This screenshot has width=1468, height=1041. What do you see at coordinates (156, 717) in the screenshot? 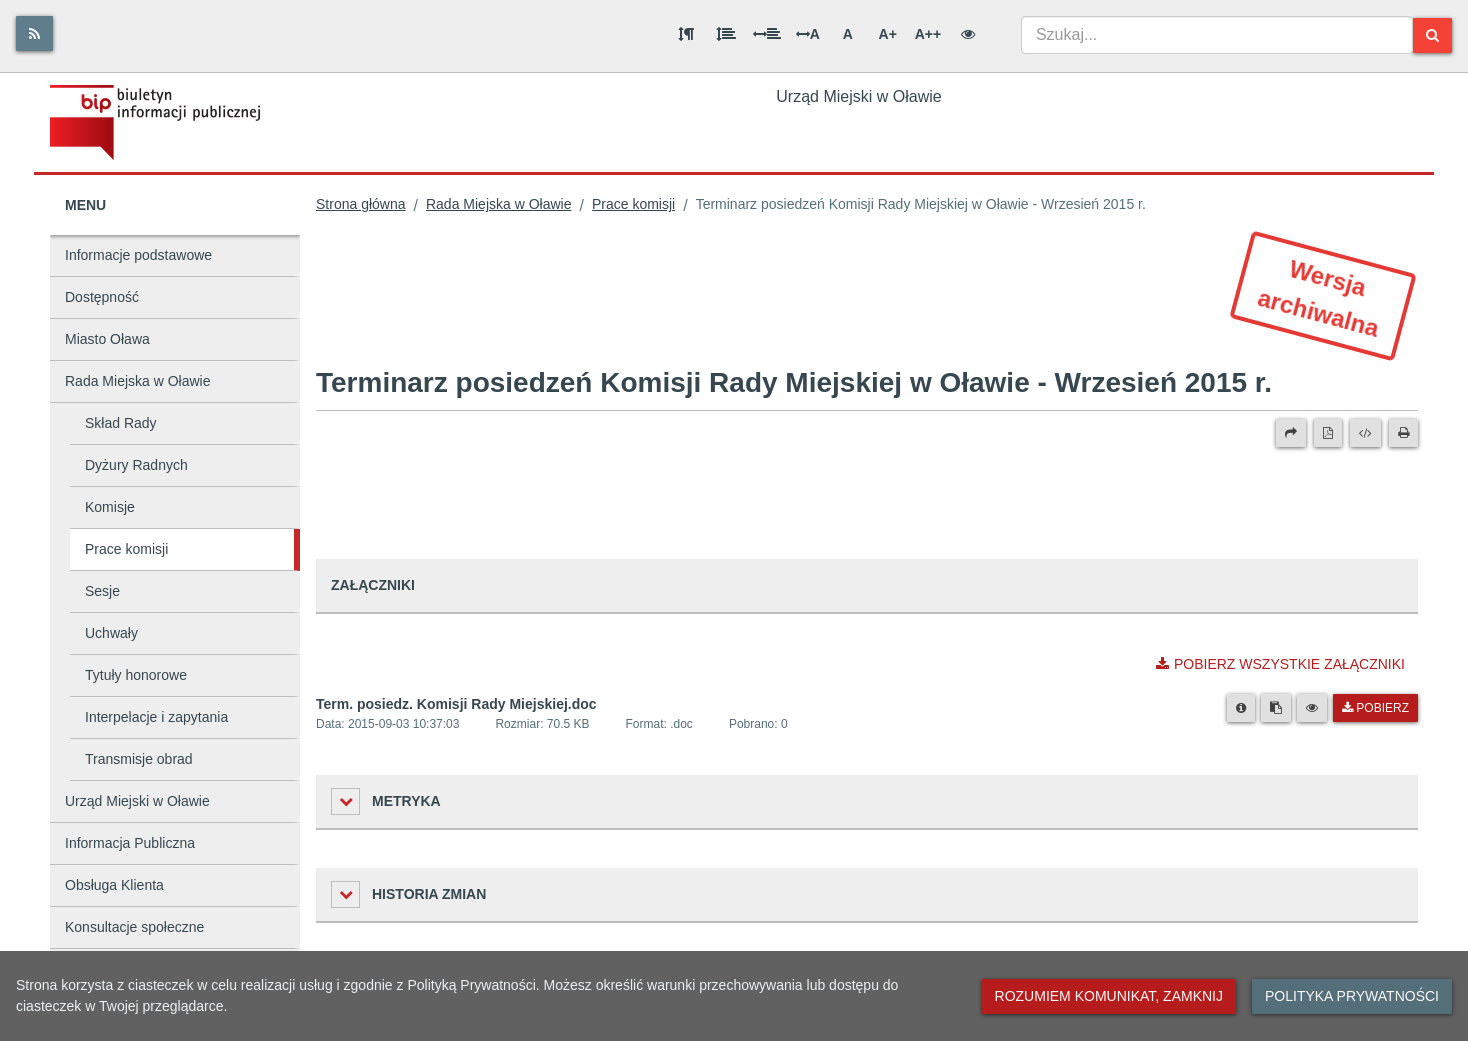
I see `Interpelacje i zapytania` at bounding box center [156, 717].